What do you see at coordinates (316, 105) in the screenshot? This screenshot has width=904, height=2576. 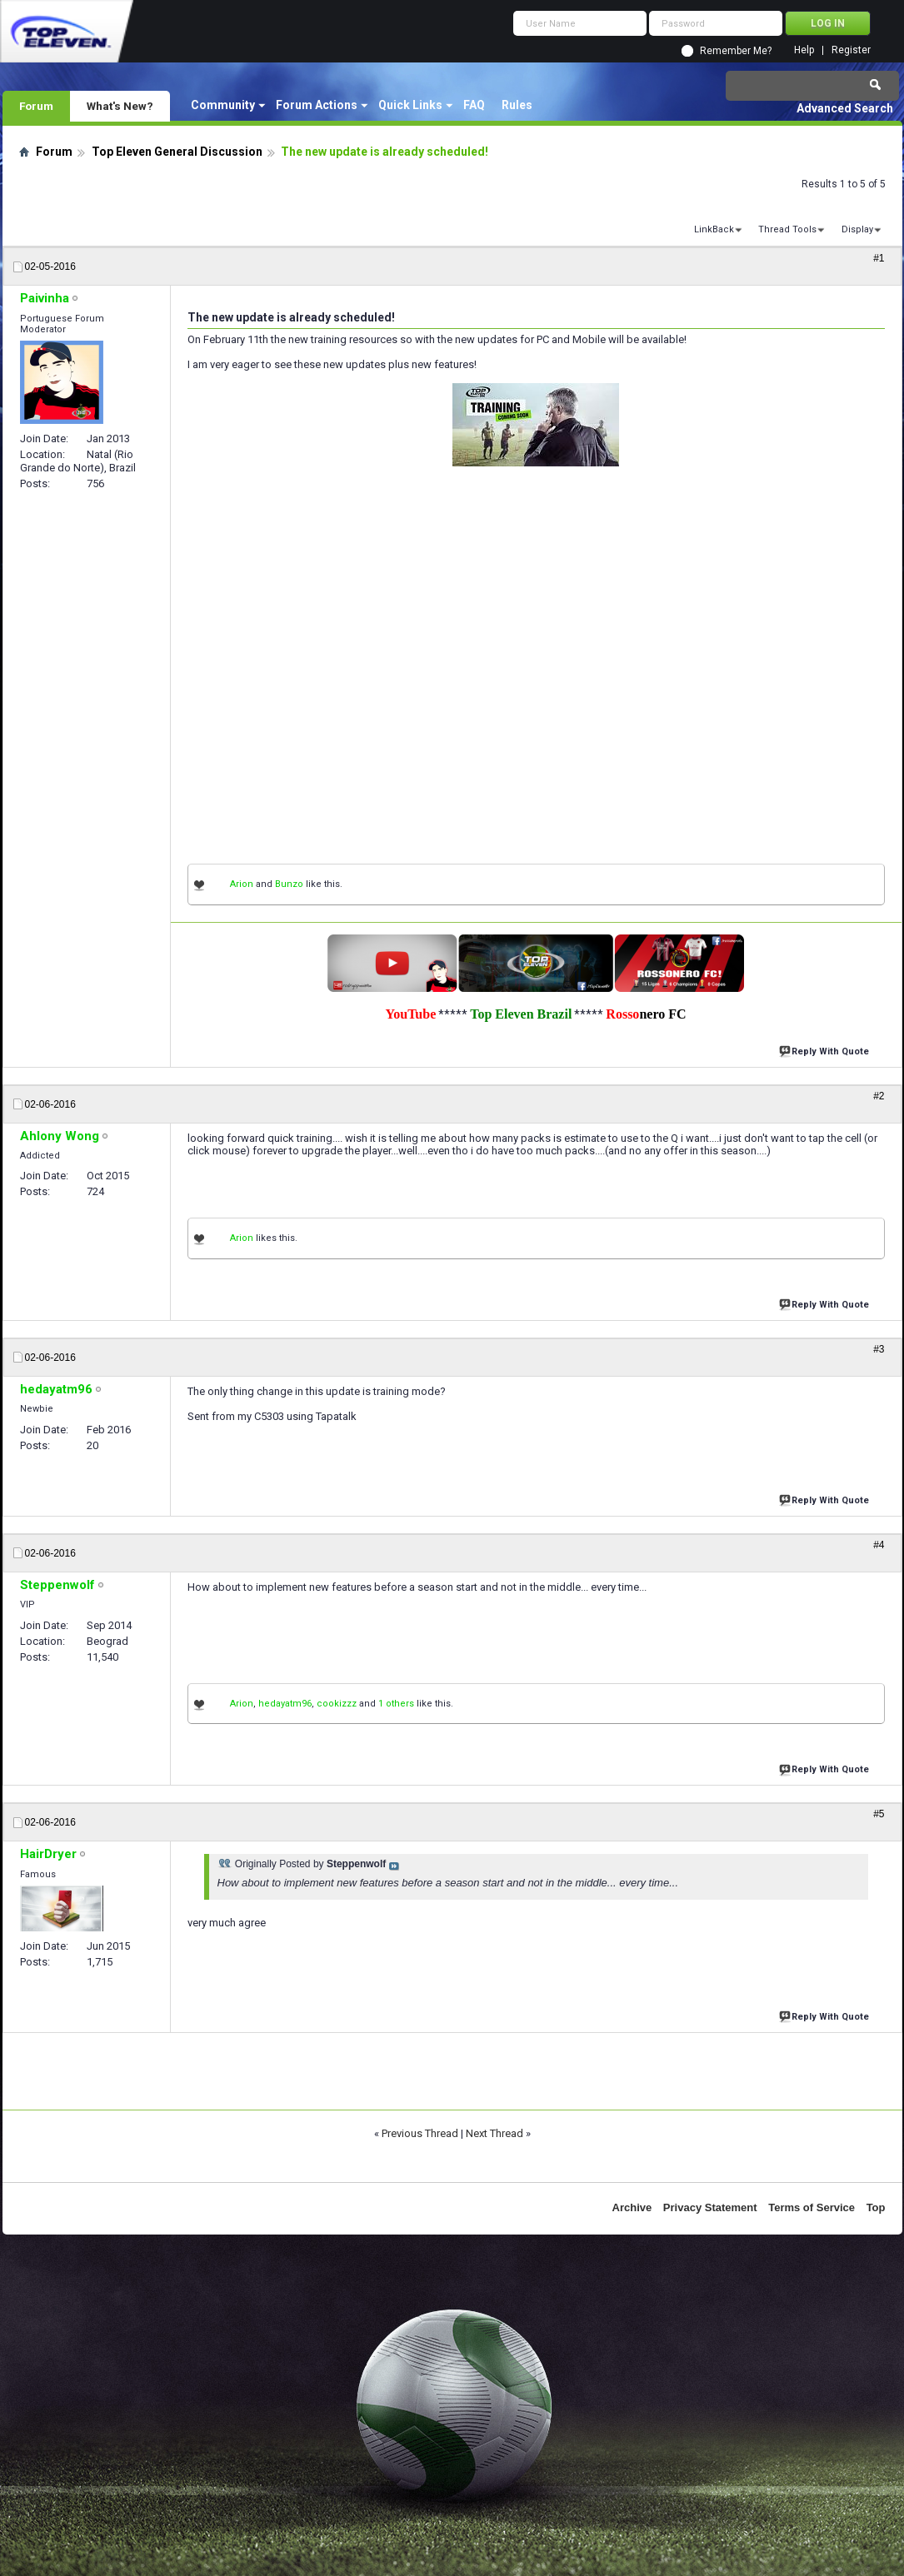 I see `Forum Actions` at bounding box center [316, 105].